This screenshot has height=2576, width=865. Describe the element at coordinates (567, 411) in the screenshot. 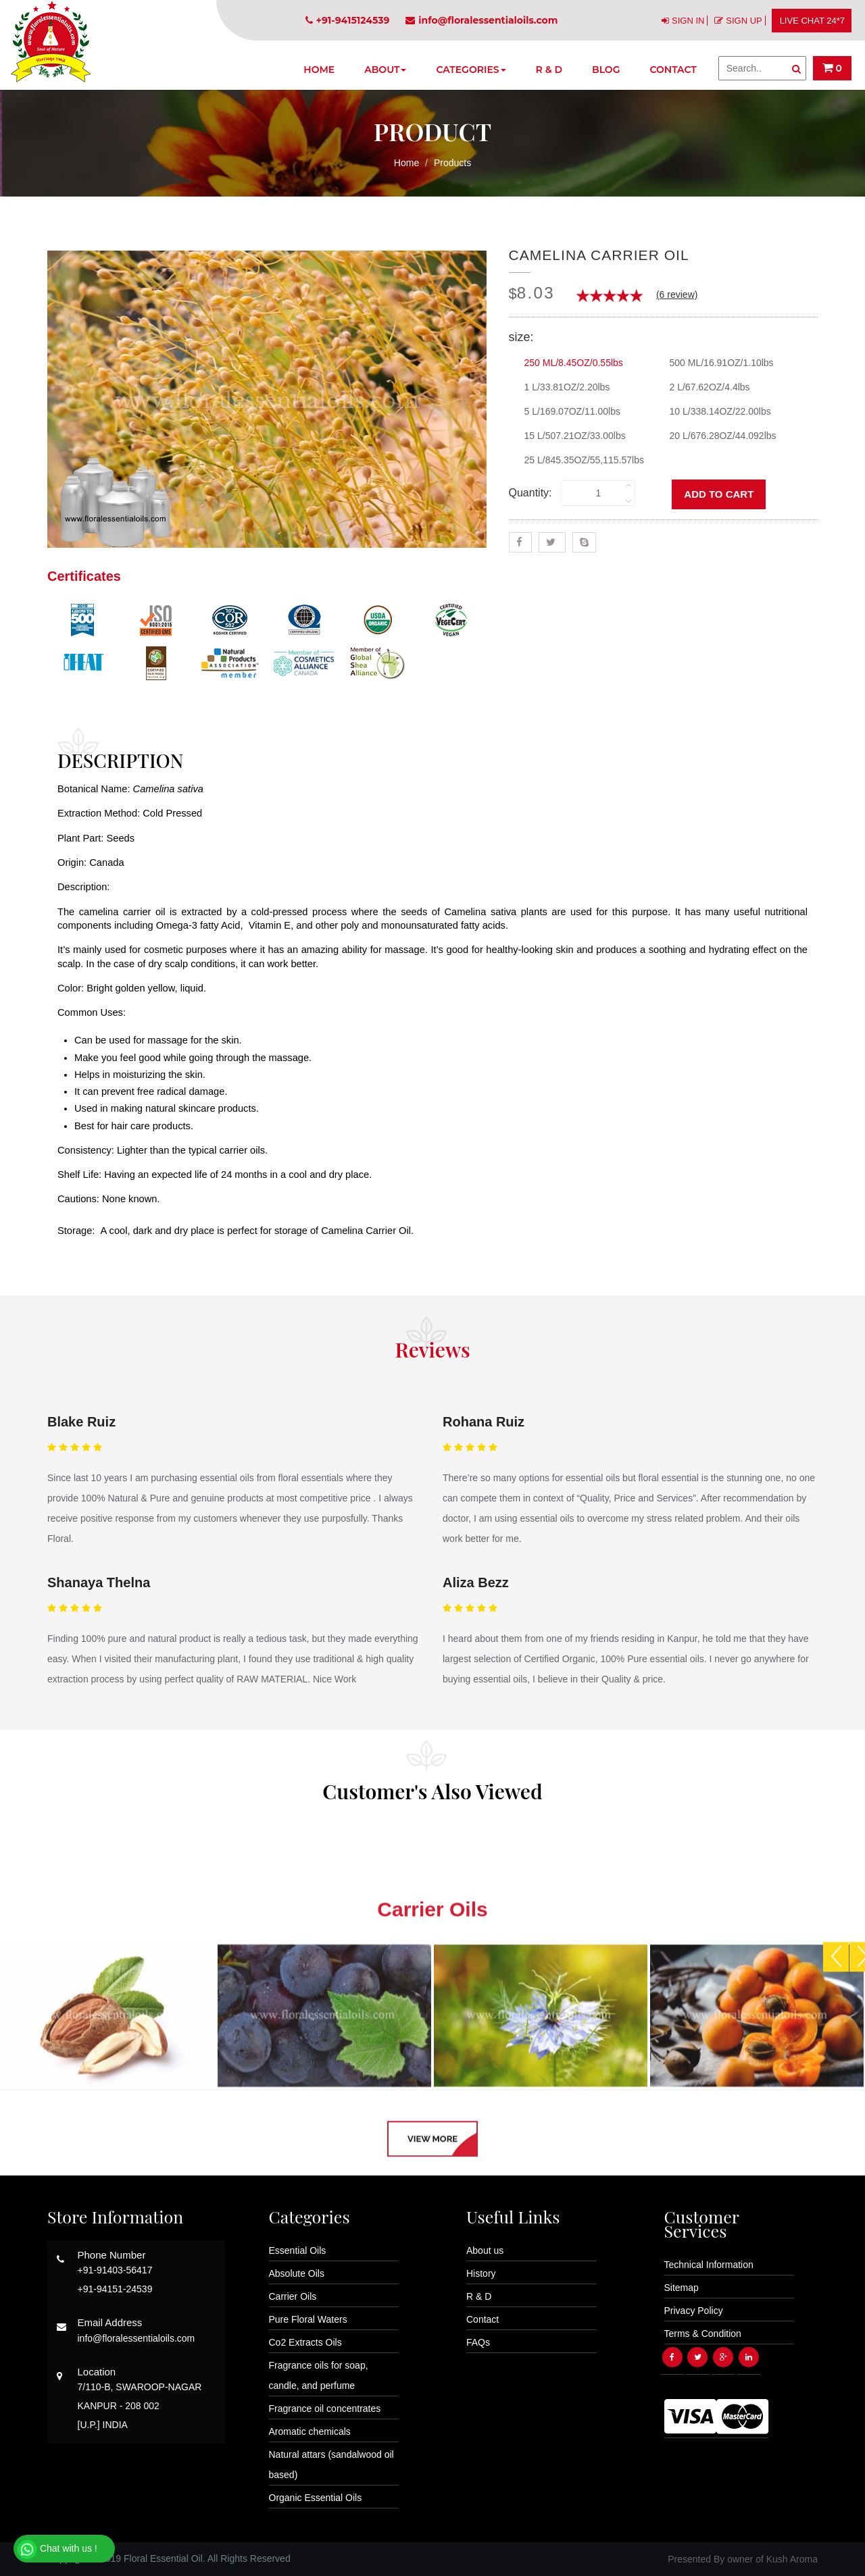

I see `5 L/169.07OZ/11.00lbs` at that location.